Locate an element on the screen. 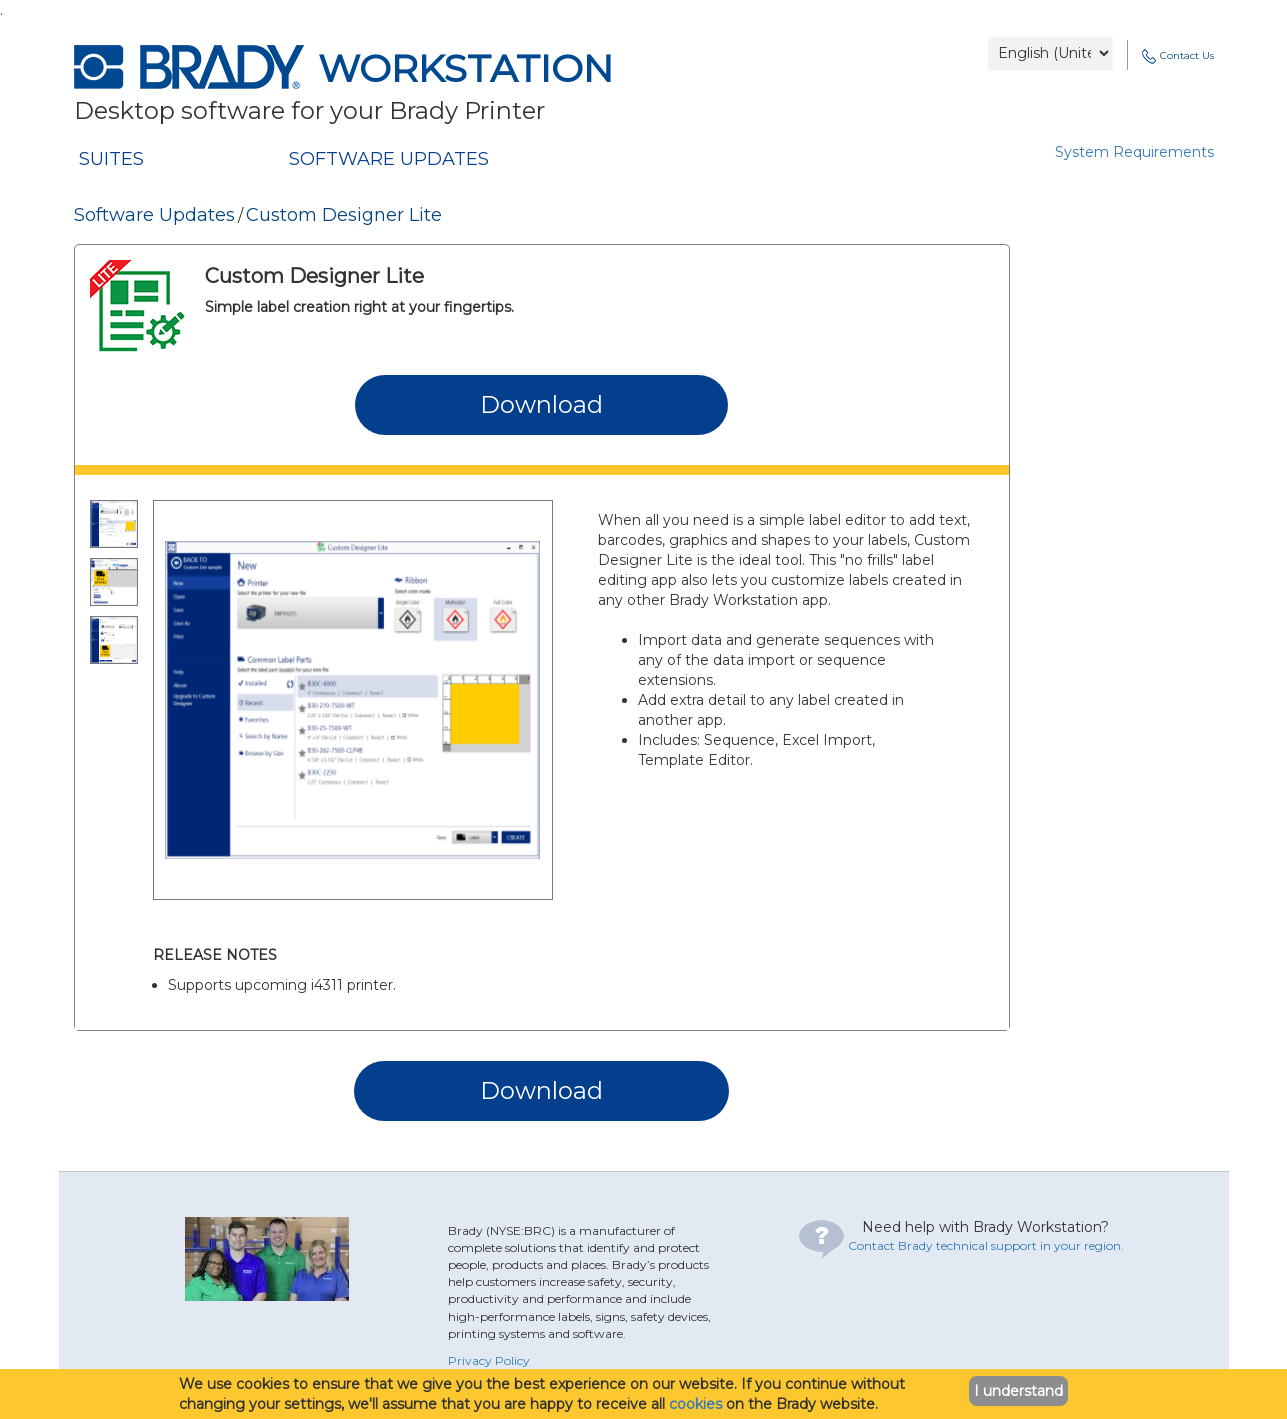 This screenshot has height=1419, width=1287. Contact Brady technical support in your region. is located at coordinates (986, 1245).